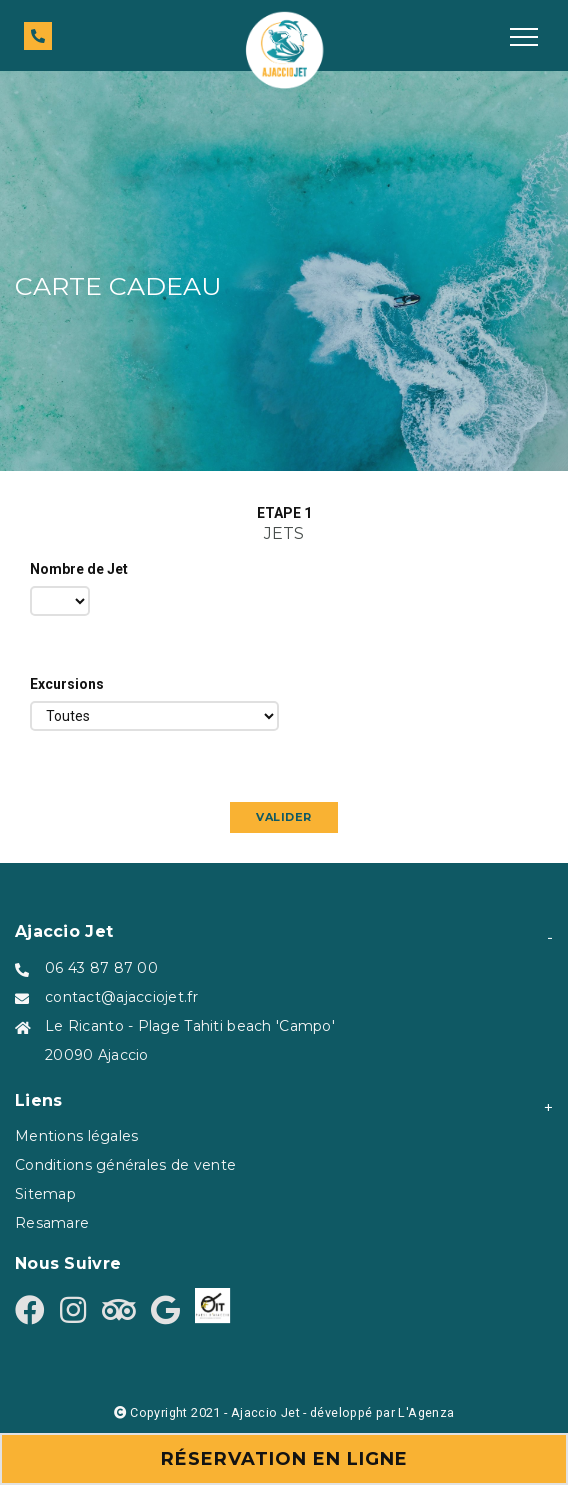  Describe the element at coordinates (101, 968) in the screenshot. I see `06 43 87 87 00` at that location.